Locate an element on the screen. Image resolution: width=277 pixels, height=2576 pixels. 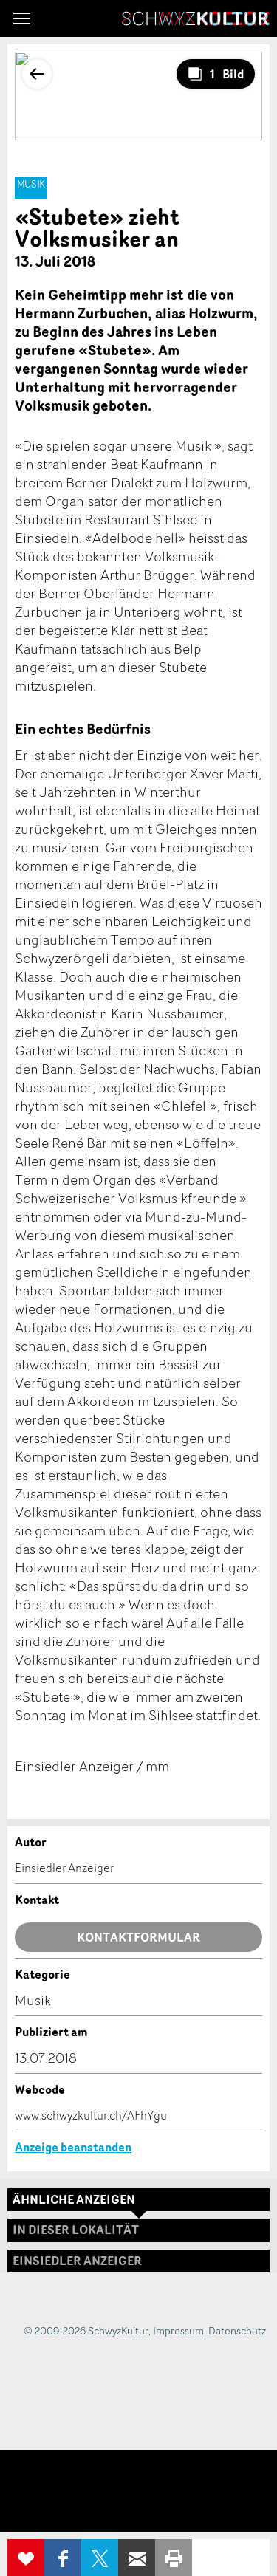
SchwyzKultur is located at coordinates (196, 18).